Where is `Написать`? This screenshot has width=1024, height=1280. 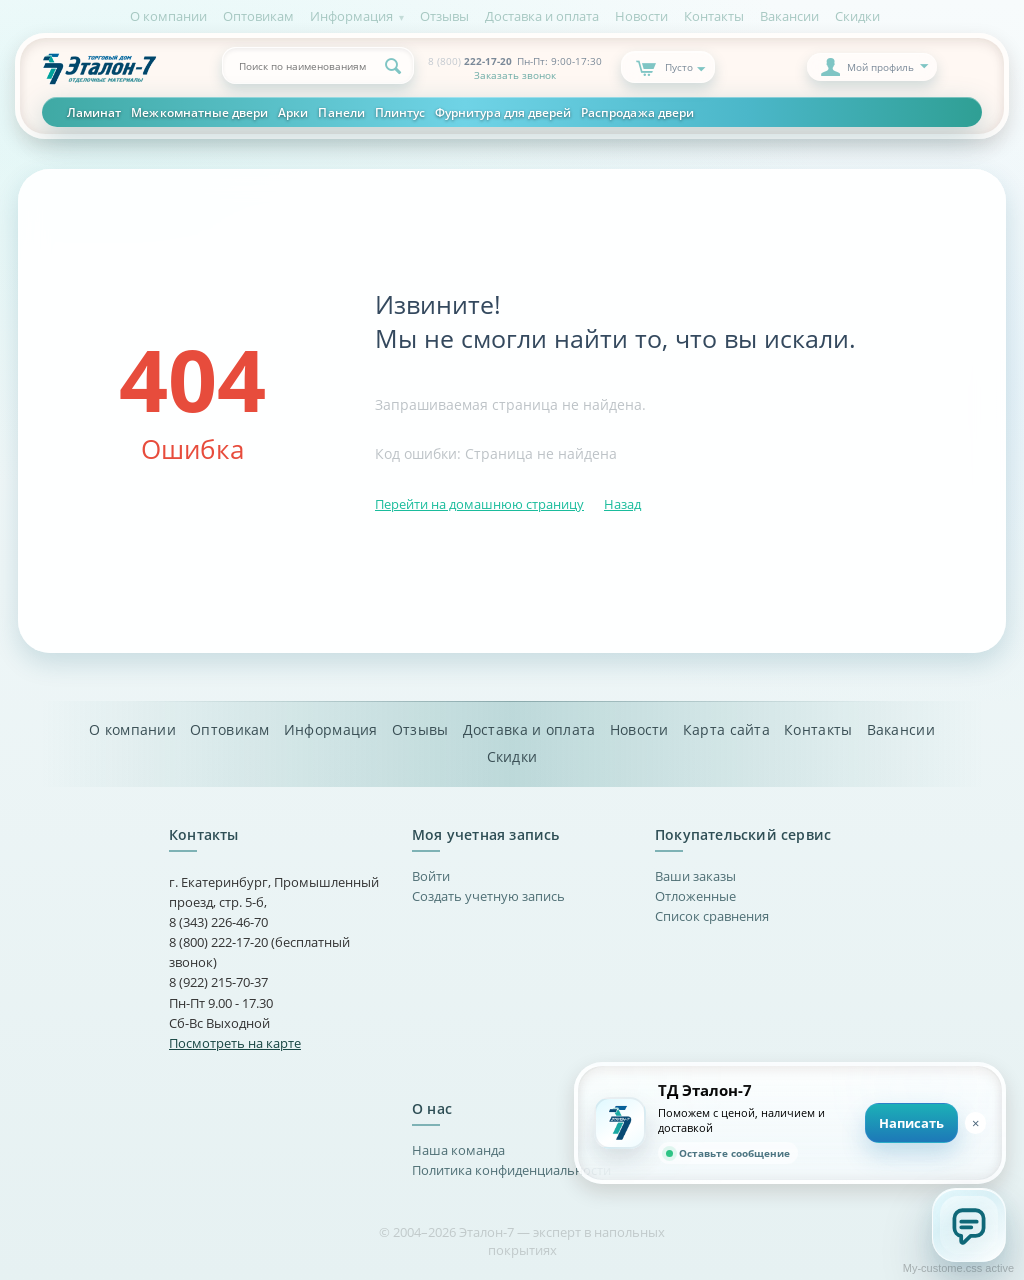
Написать is located at coordinates (911, 1123).